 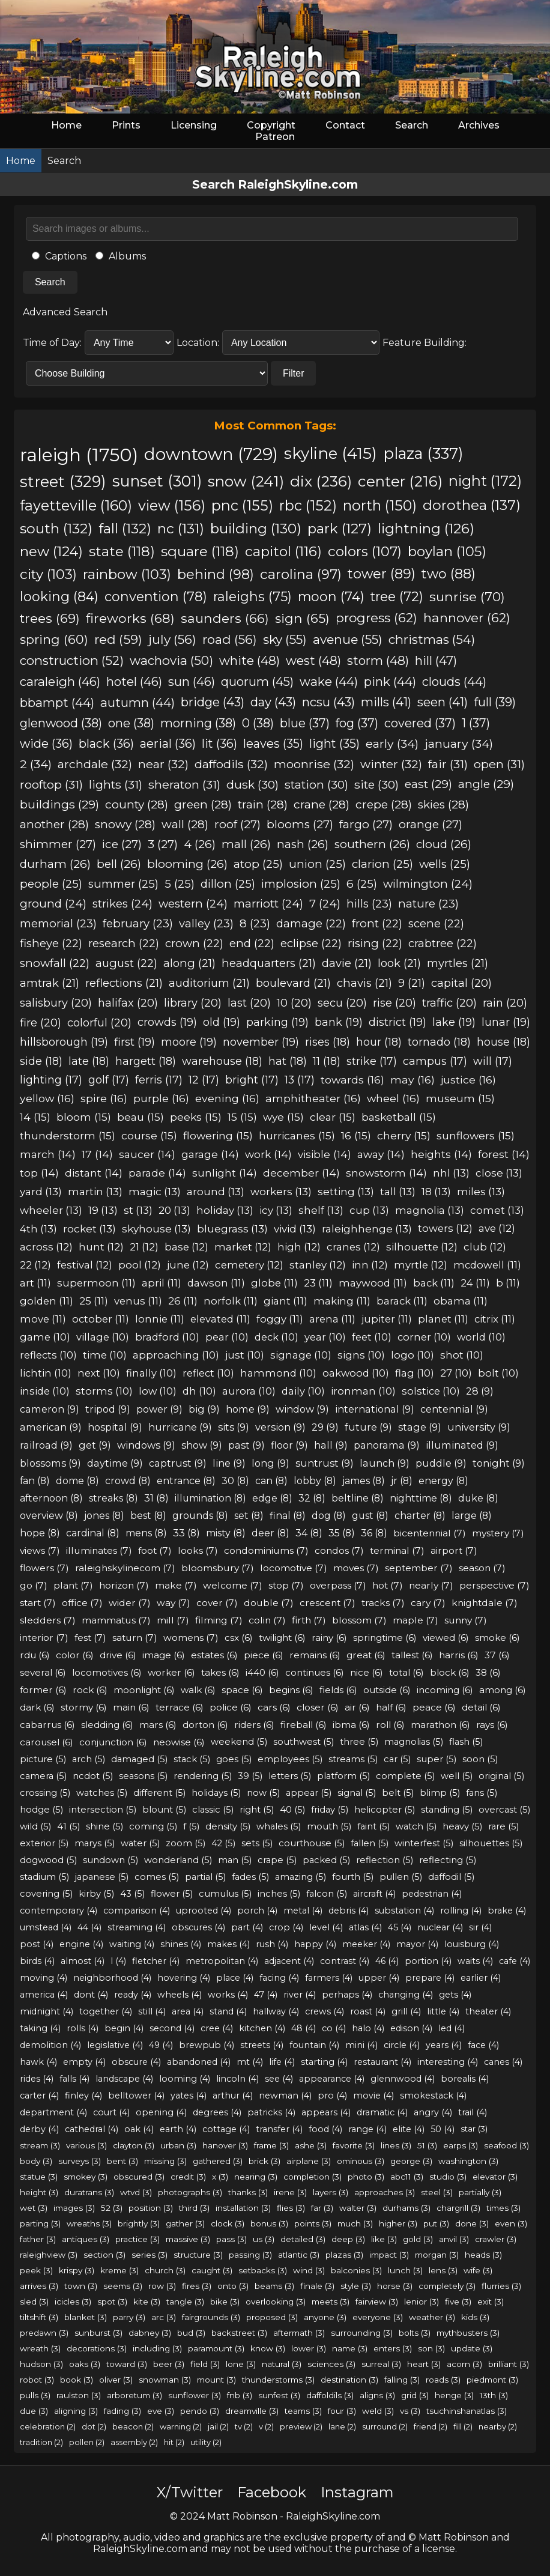 I want to click on mills (41), so click(x=386, y=702).